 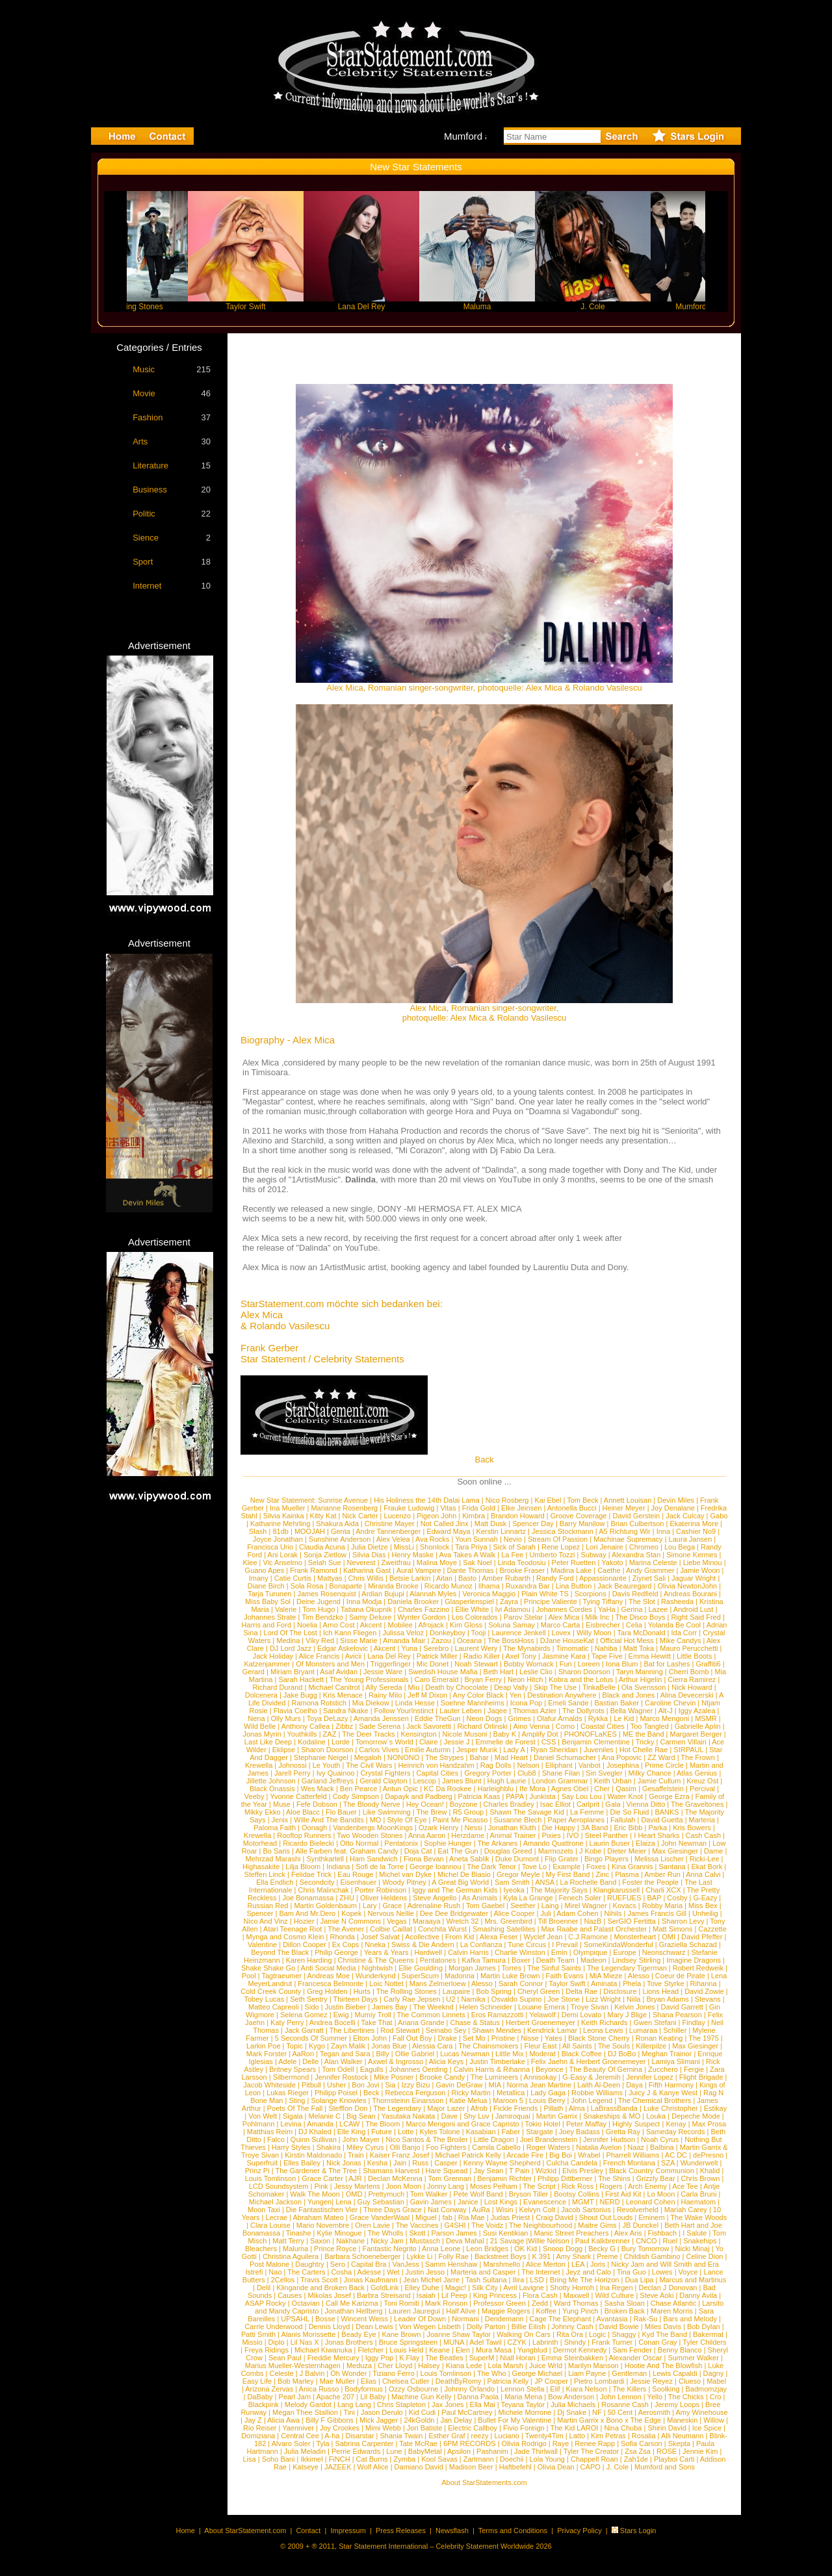 What do you see at coordinates (471, 1547) in the screenshot?
I see `Tara Priya` at bounding box center [471, 1547].